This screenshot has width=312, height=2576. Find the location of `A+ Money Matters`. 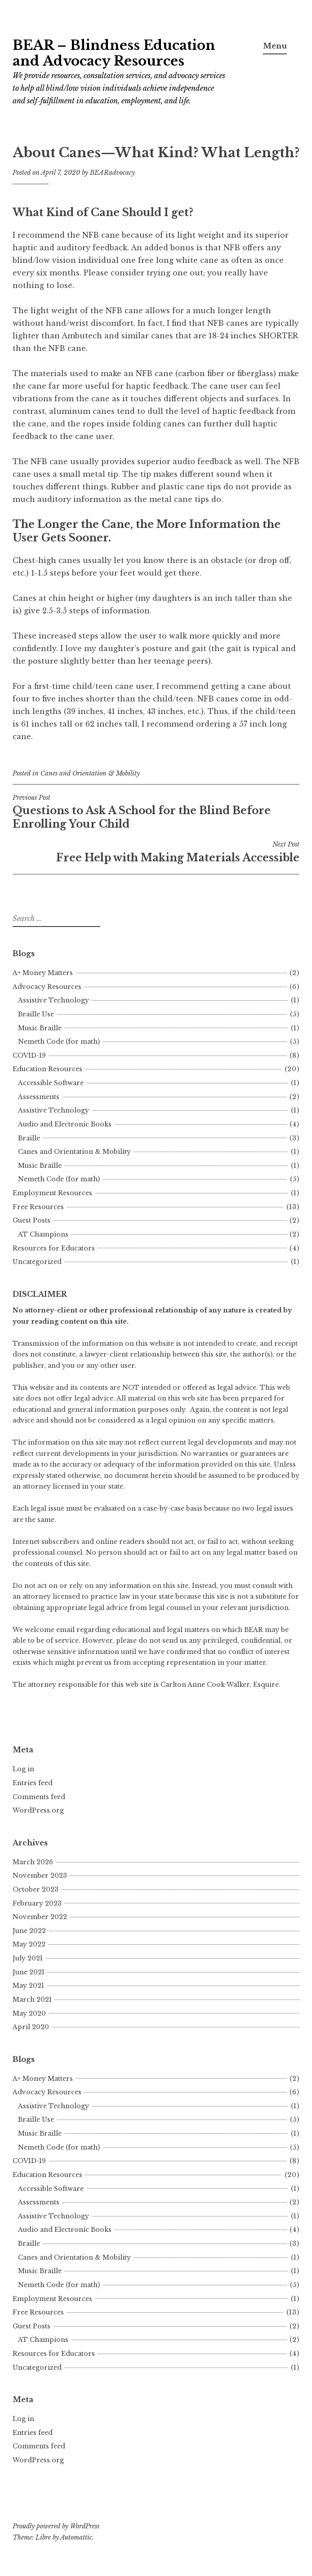

A+ Money Matters is located at coordinates (43, 973).